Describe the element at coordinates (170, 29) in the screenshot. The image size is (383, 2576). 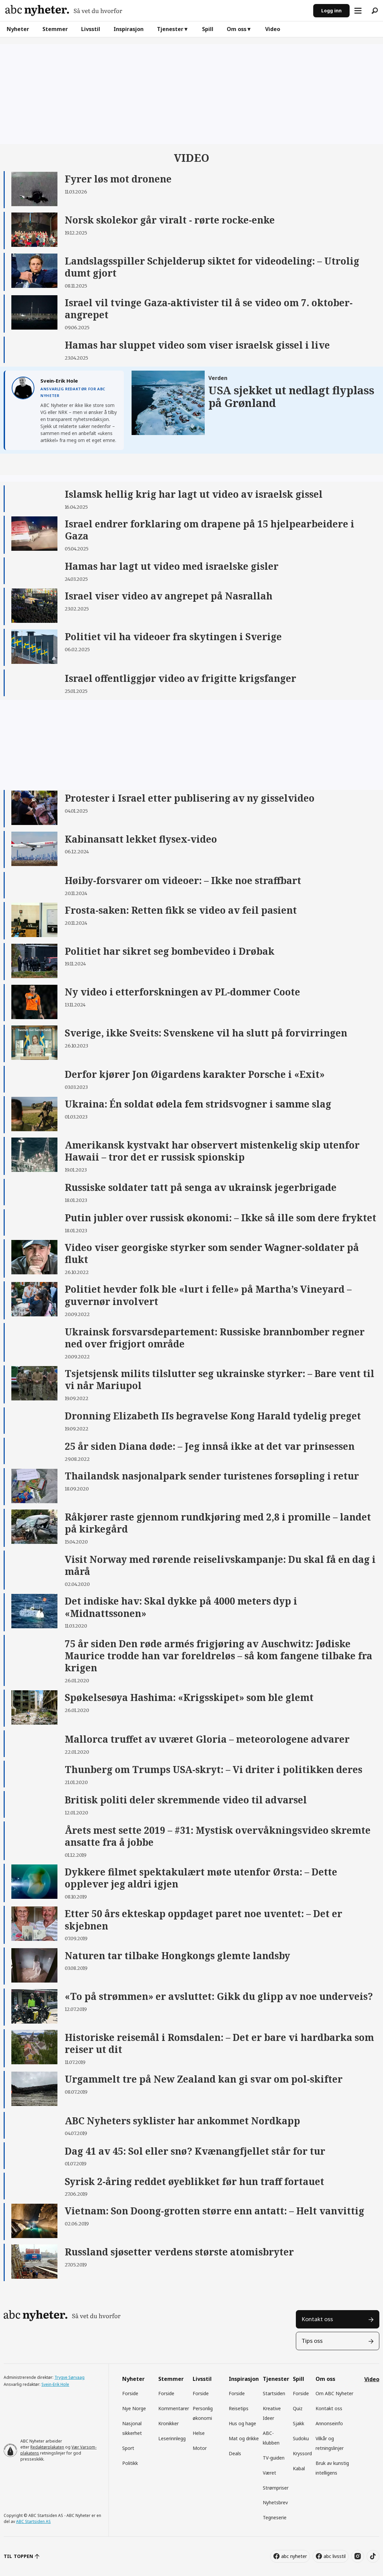
I see `Tjenester` at that location.